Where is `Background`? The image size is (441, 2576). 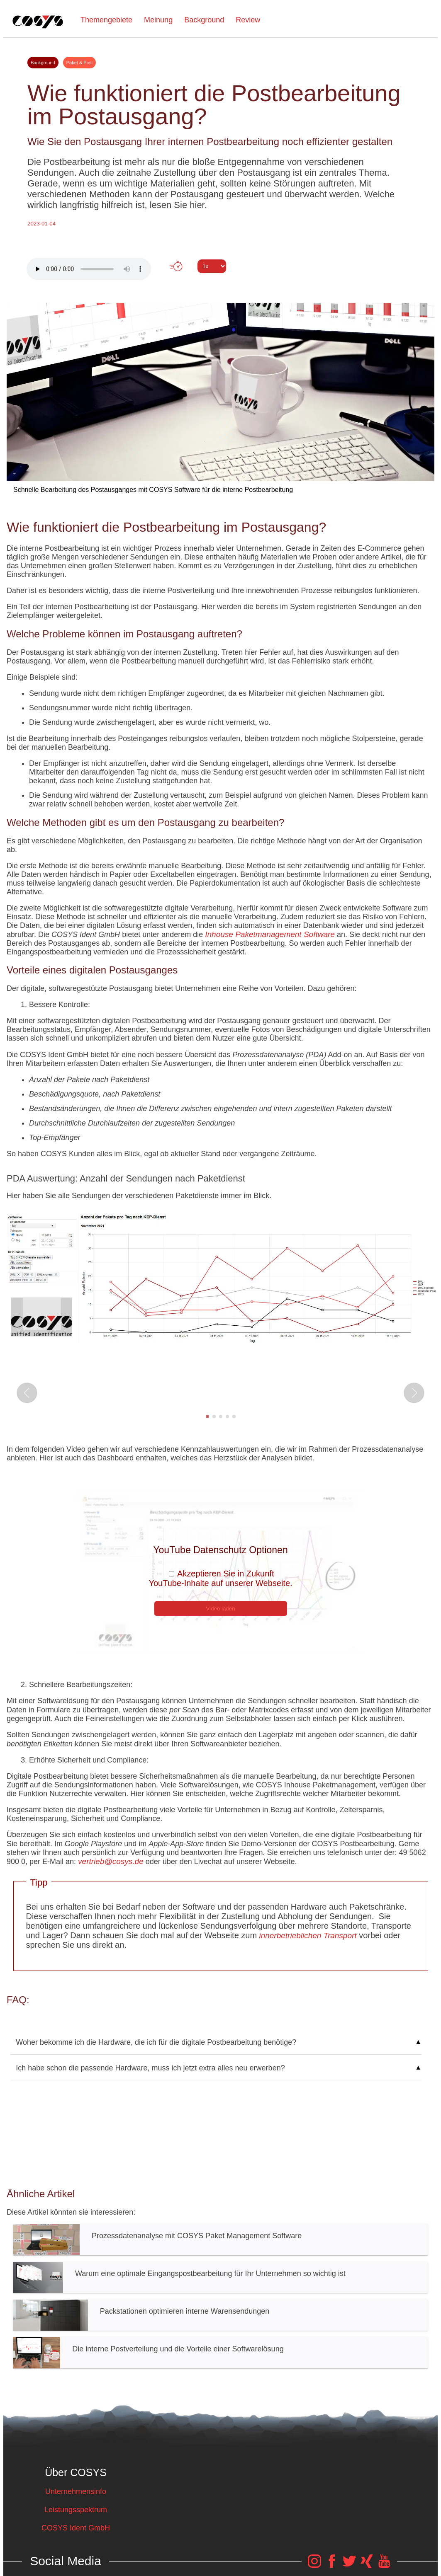 Background is located at coordinates (204, 20).